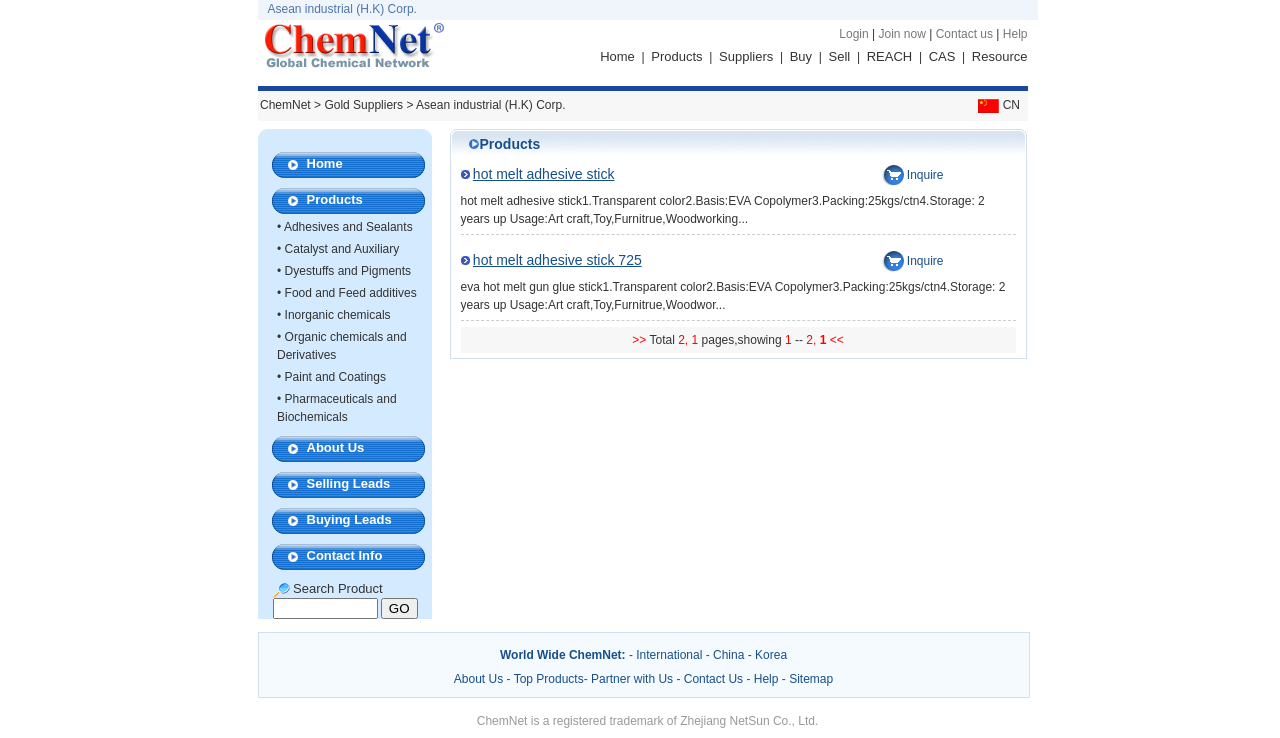 The width and height of the screenshot is (1280, 738). I want to click on Help, so click(1015, 34).